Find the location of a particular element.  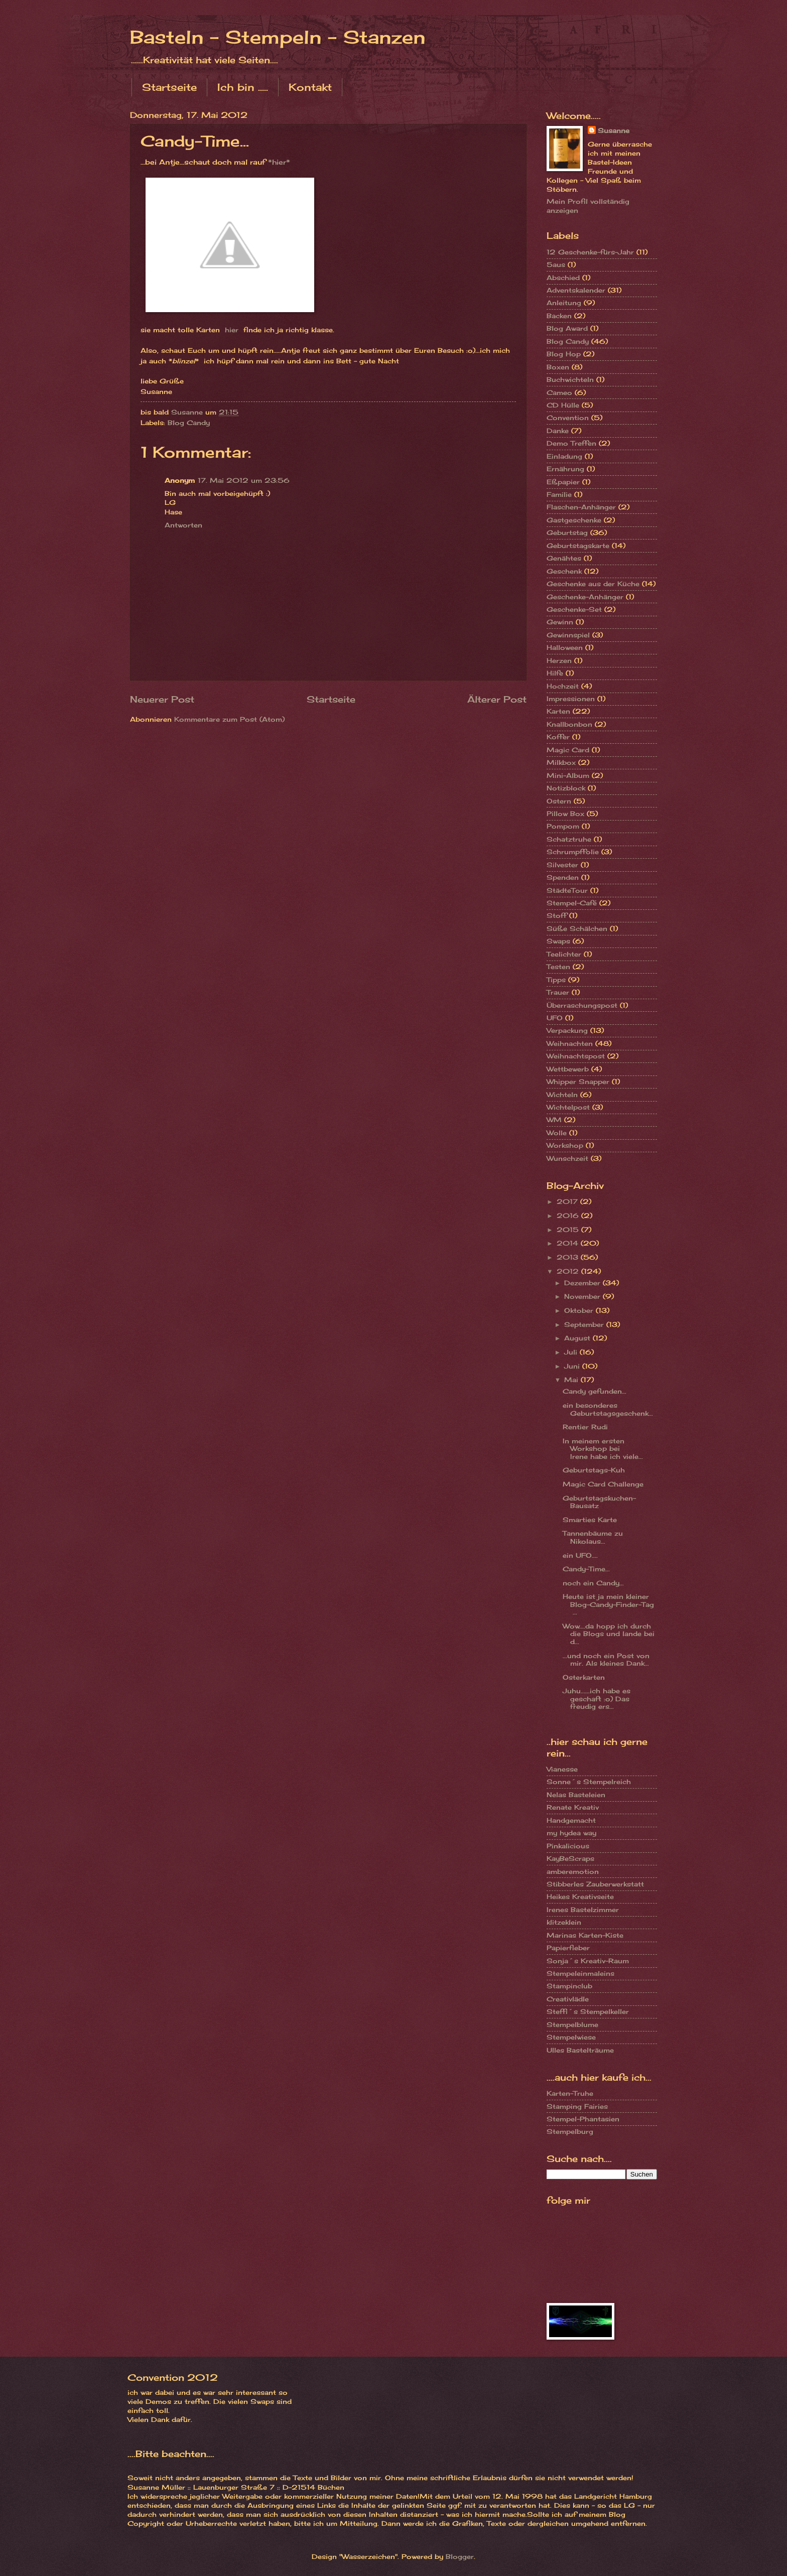

Candy gefunden... is located at coordinates (594, 1391).